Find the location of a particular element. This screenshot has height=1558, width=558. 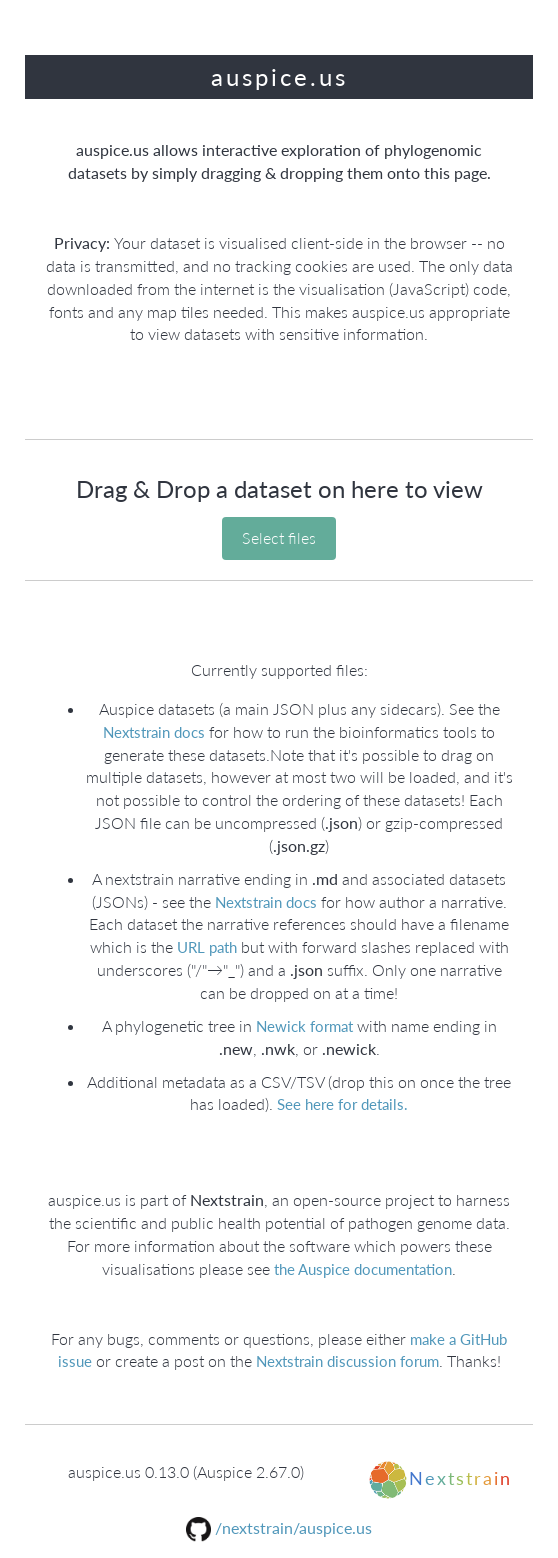

the Auspice documentation is located at coordinates (363, 1269).